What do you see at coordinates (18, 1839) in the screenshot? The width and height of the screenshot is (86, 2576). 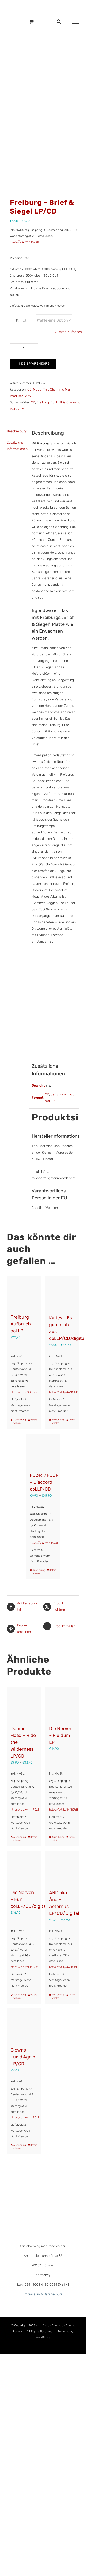 I see `Ausführung wählen [Wähle Optionen für „Demon Head - Ride the Wilderness LP/CD“]` at bounding box center [18, 1839].